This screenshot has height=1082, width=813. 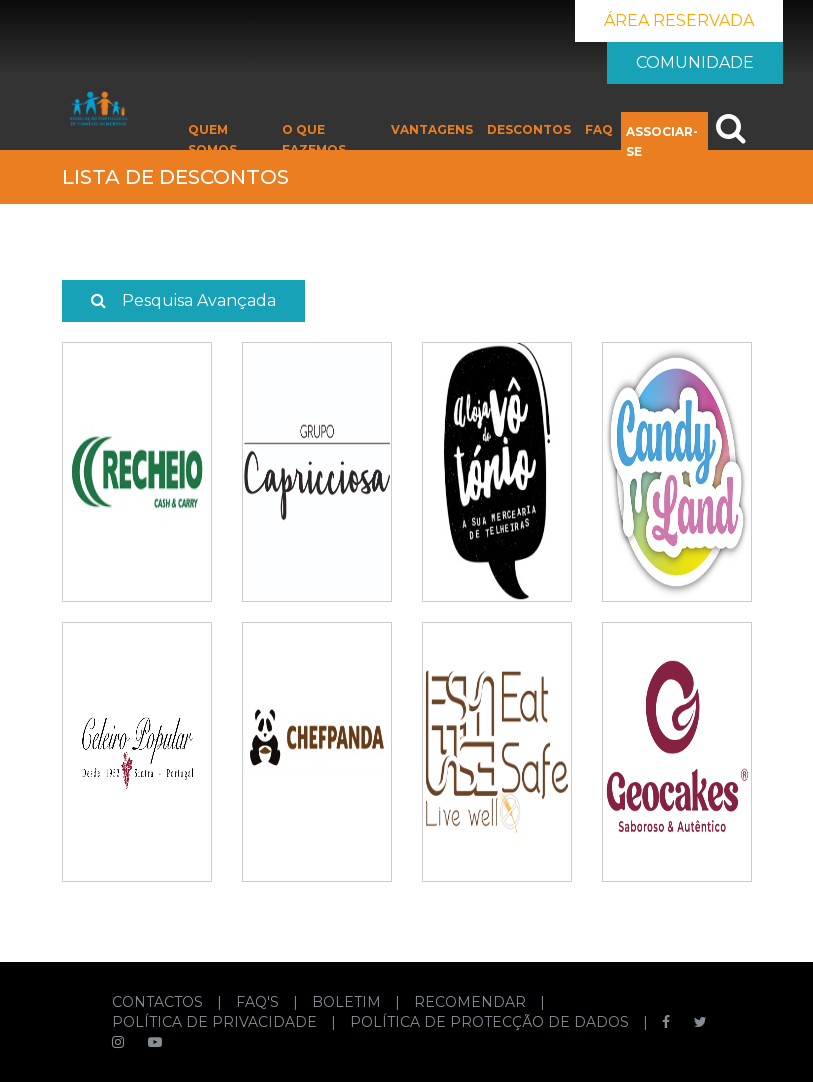 I want to click on BOLETIM, so click(x=348, y=1002).